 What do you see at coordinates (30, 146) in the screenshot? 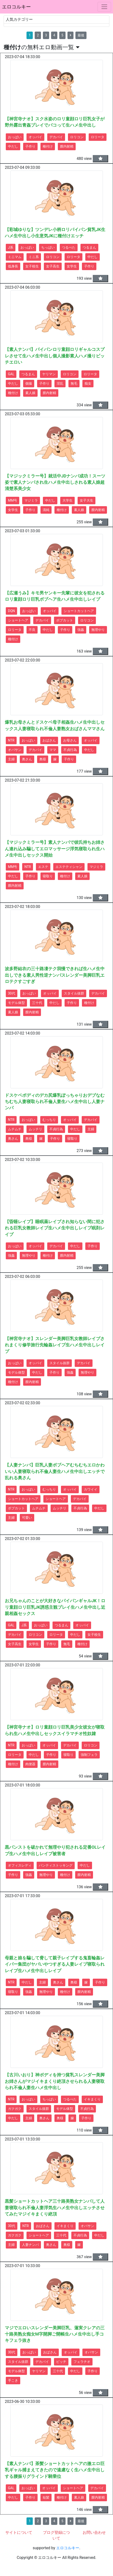
I see `子作り` at bounding box center [30, 146].